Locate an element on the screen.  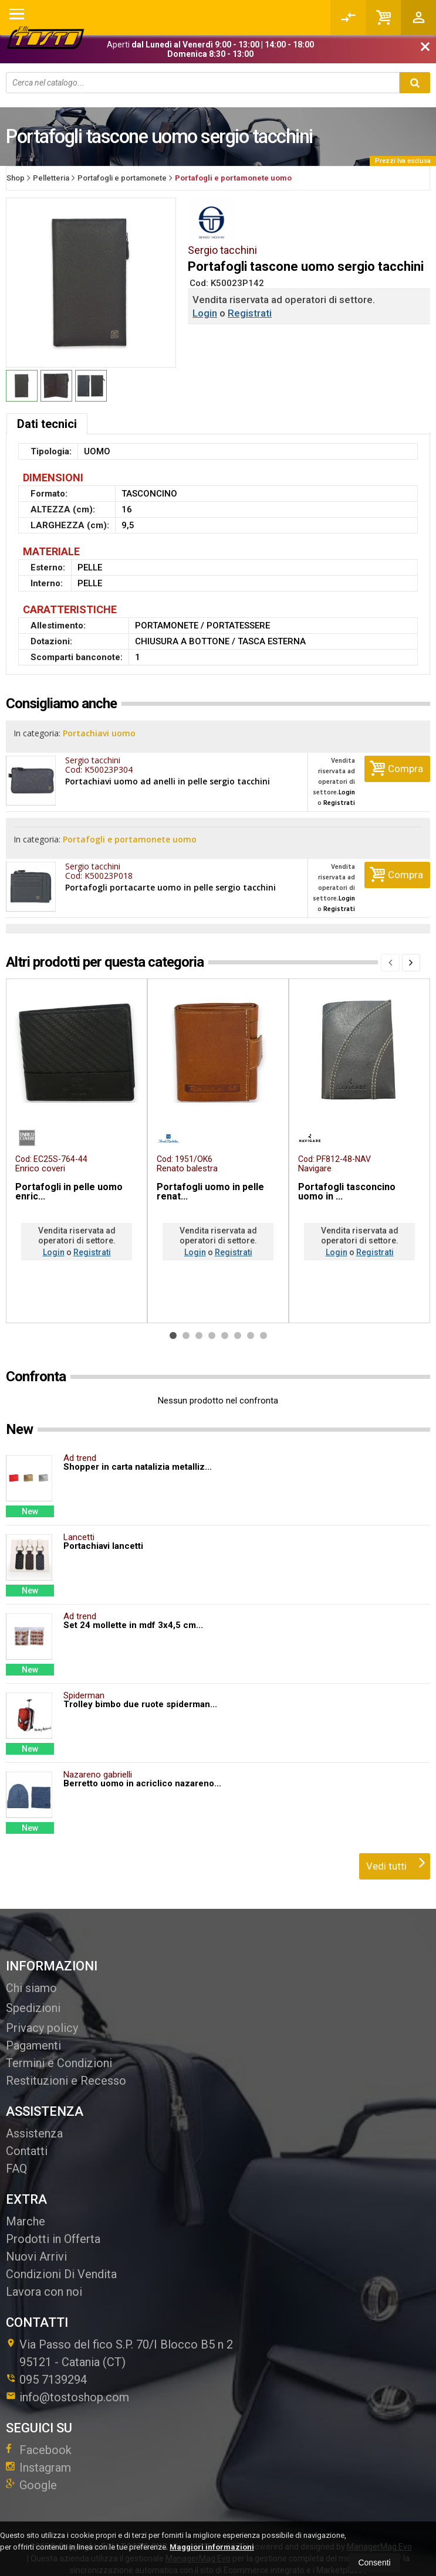
Via Passo del fico S.P. 70/I Blocco B5 n 295121Catania (CT) is located at coordinates (119, 2341).